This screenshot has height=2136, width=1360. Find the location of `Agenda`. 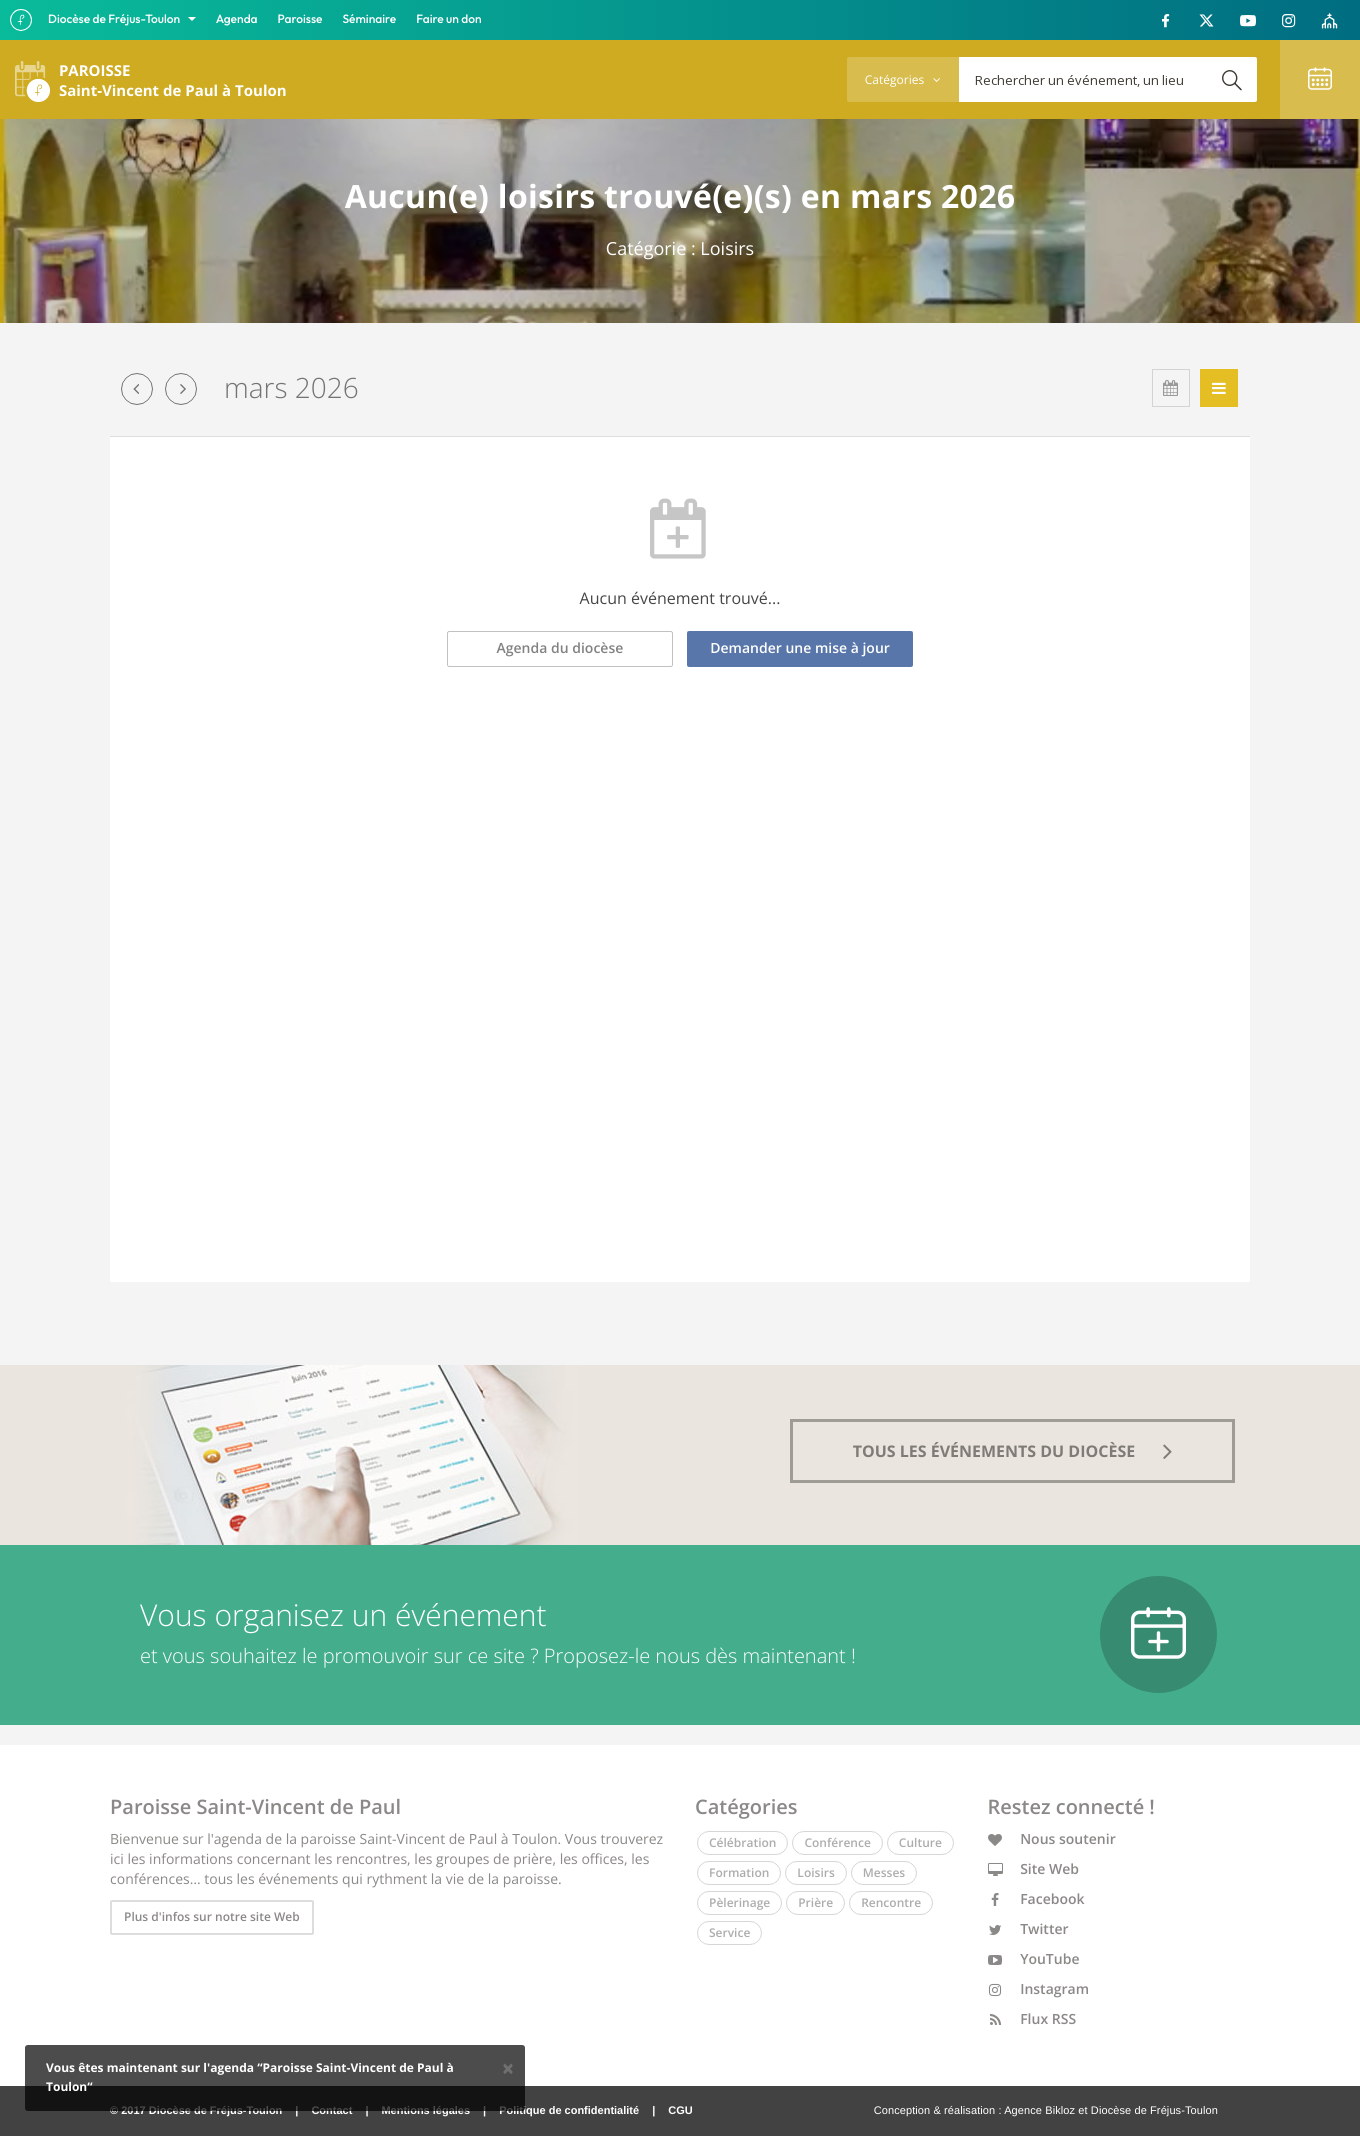

Agenda is located at coordinates (237, 19).